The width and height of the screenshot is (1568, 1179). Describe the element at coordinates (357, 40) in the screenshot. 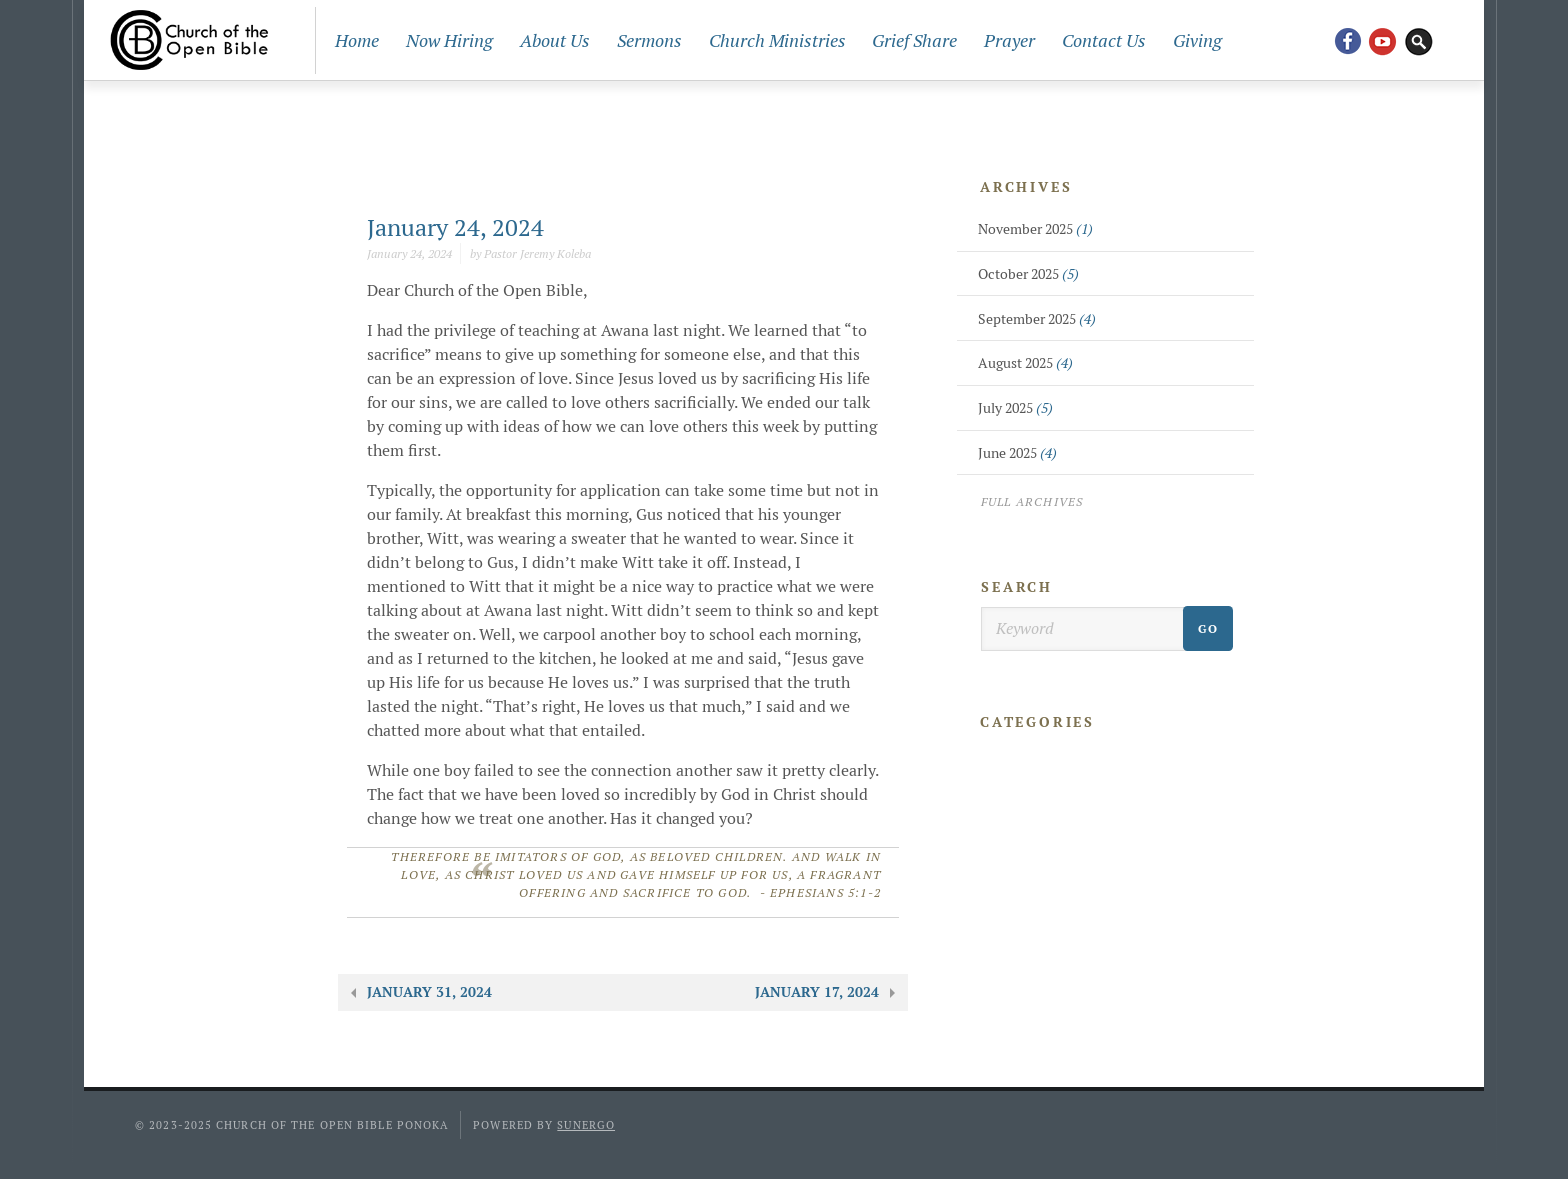

I see `Home` at that location.